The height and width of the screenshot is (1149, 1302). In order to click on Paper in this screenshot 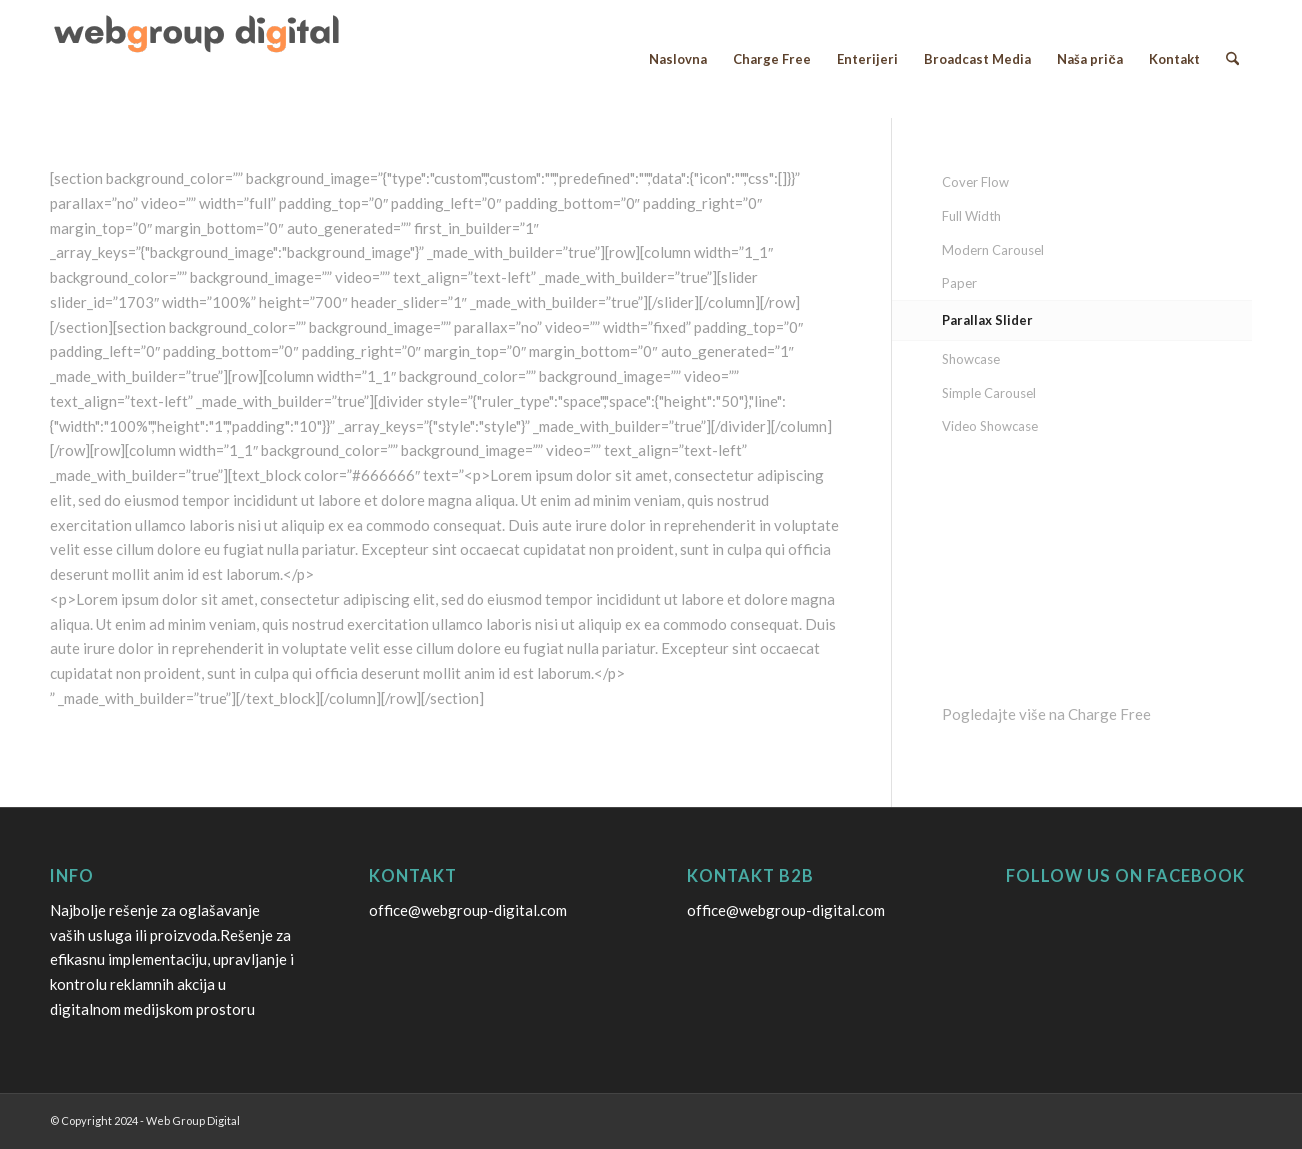, I will do `click(959, 283)`.